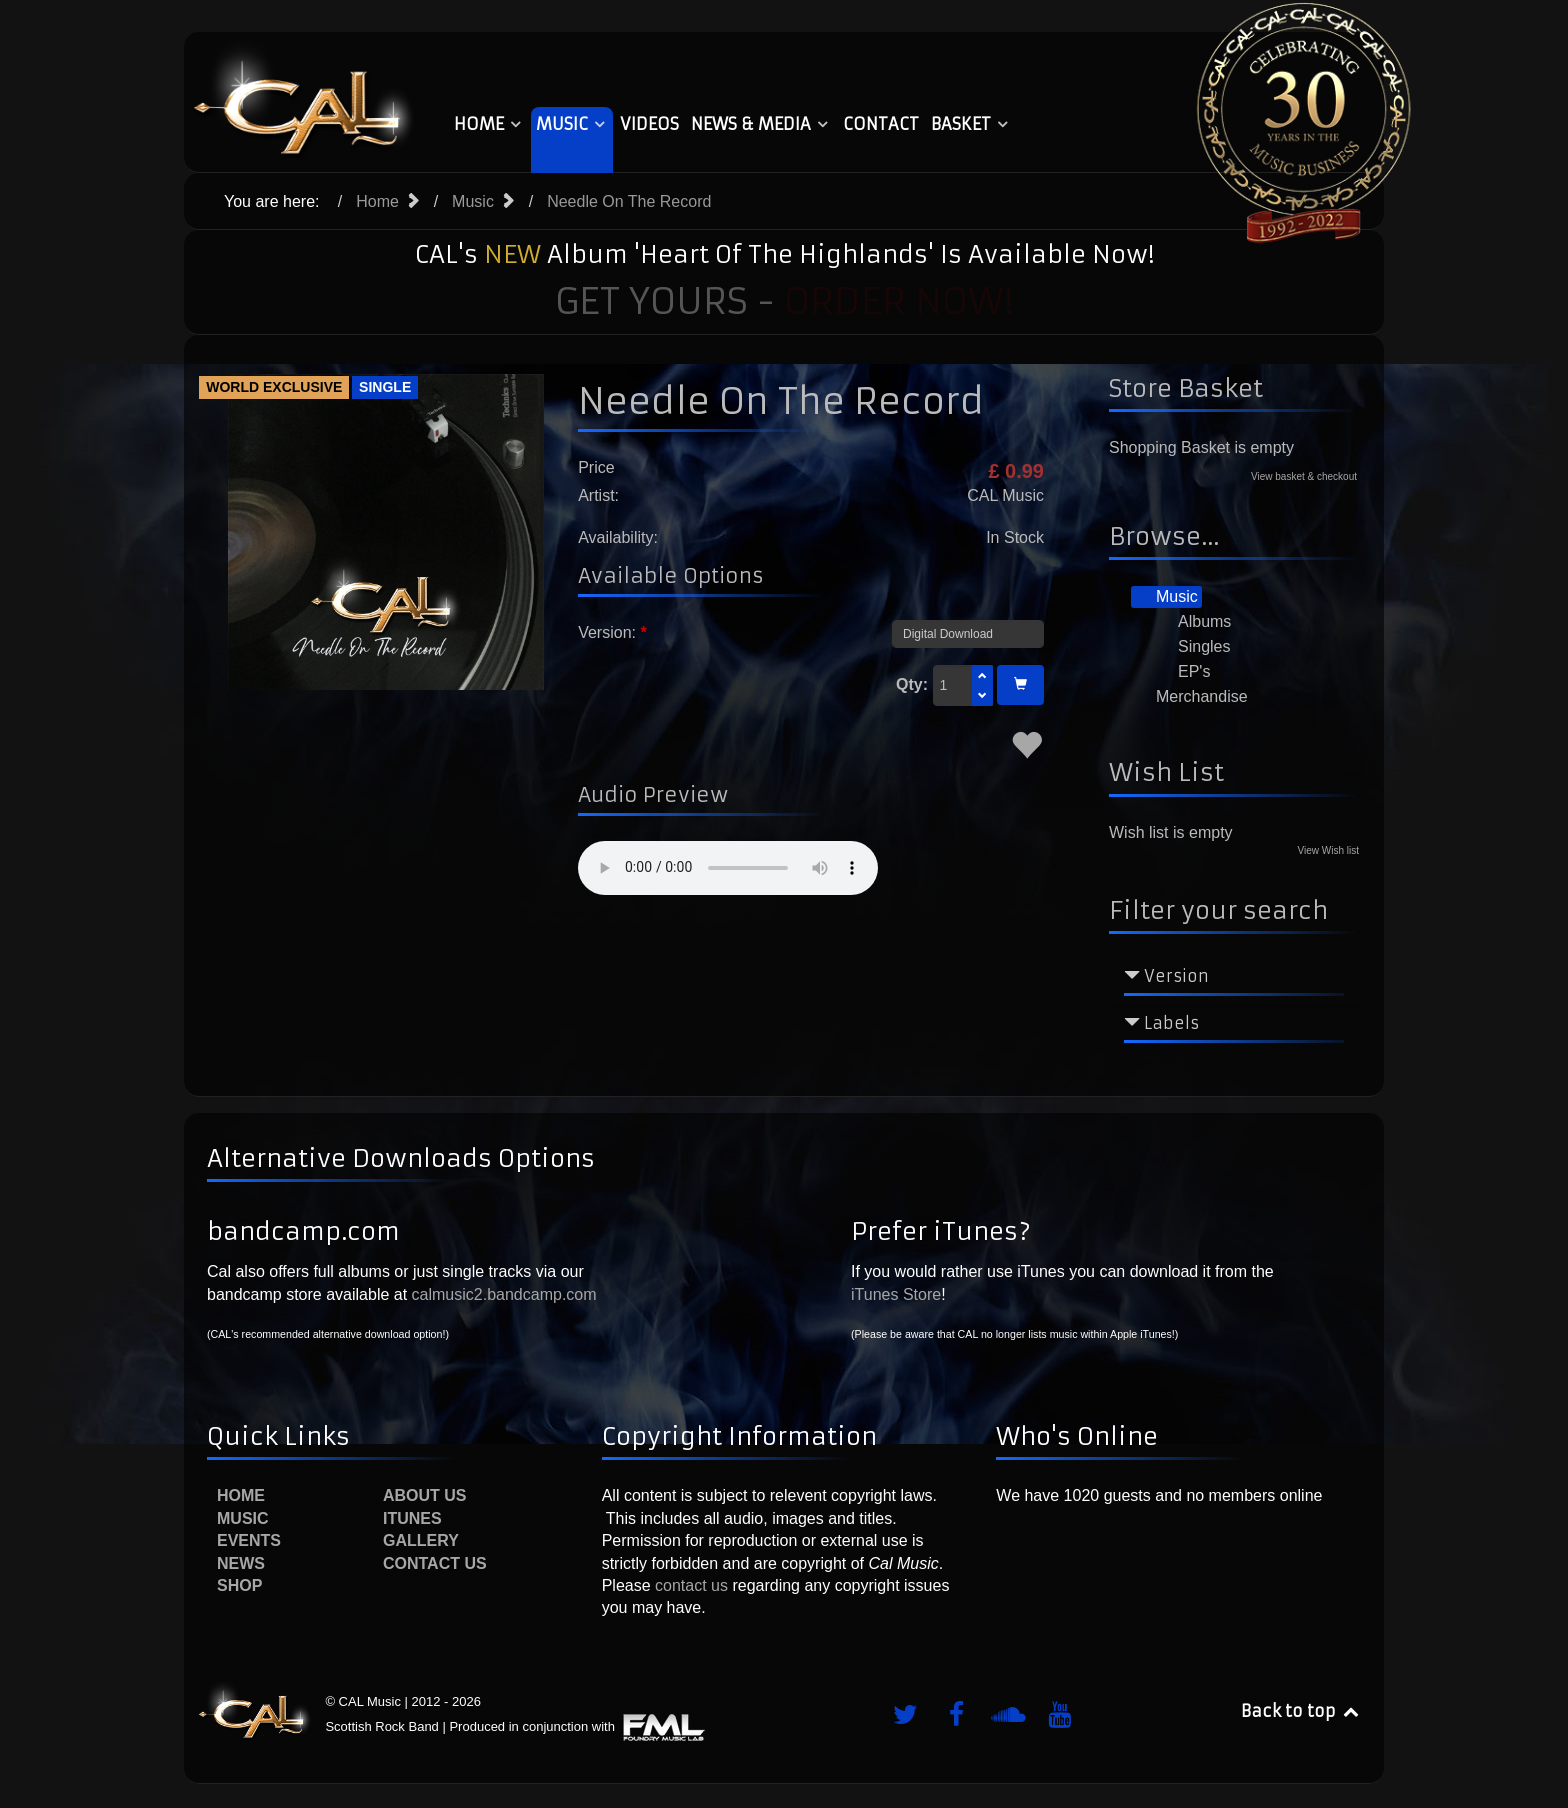 The height and width of the screenshot is (1808, 1568). What do you see at coordinates (896, 1294) in the screenshot?
I see `iTunes Store` at bounding box center [896, 1294].